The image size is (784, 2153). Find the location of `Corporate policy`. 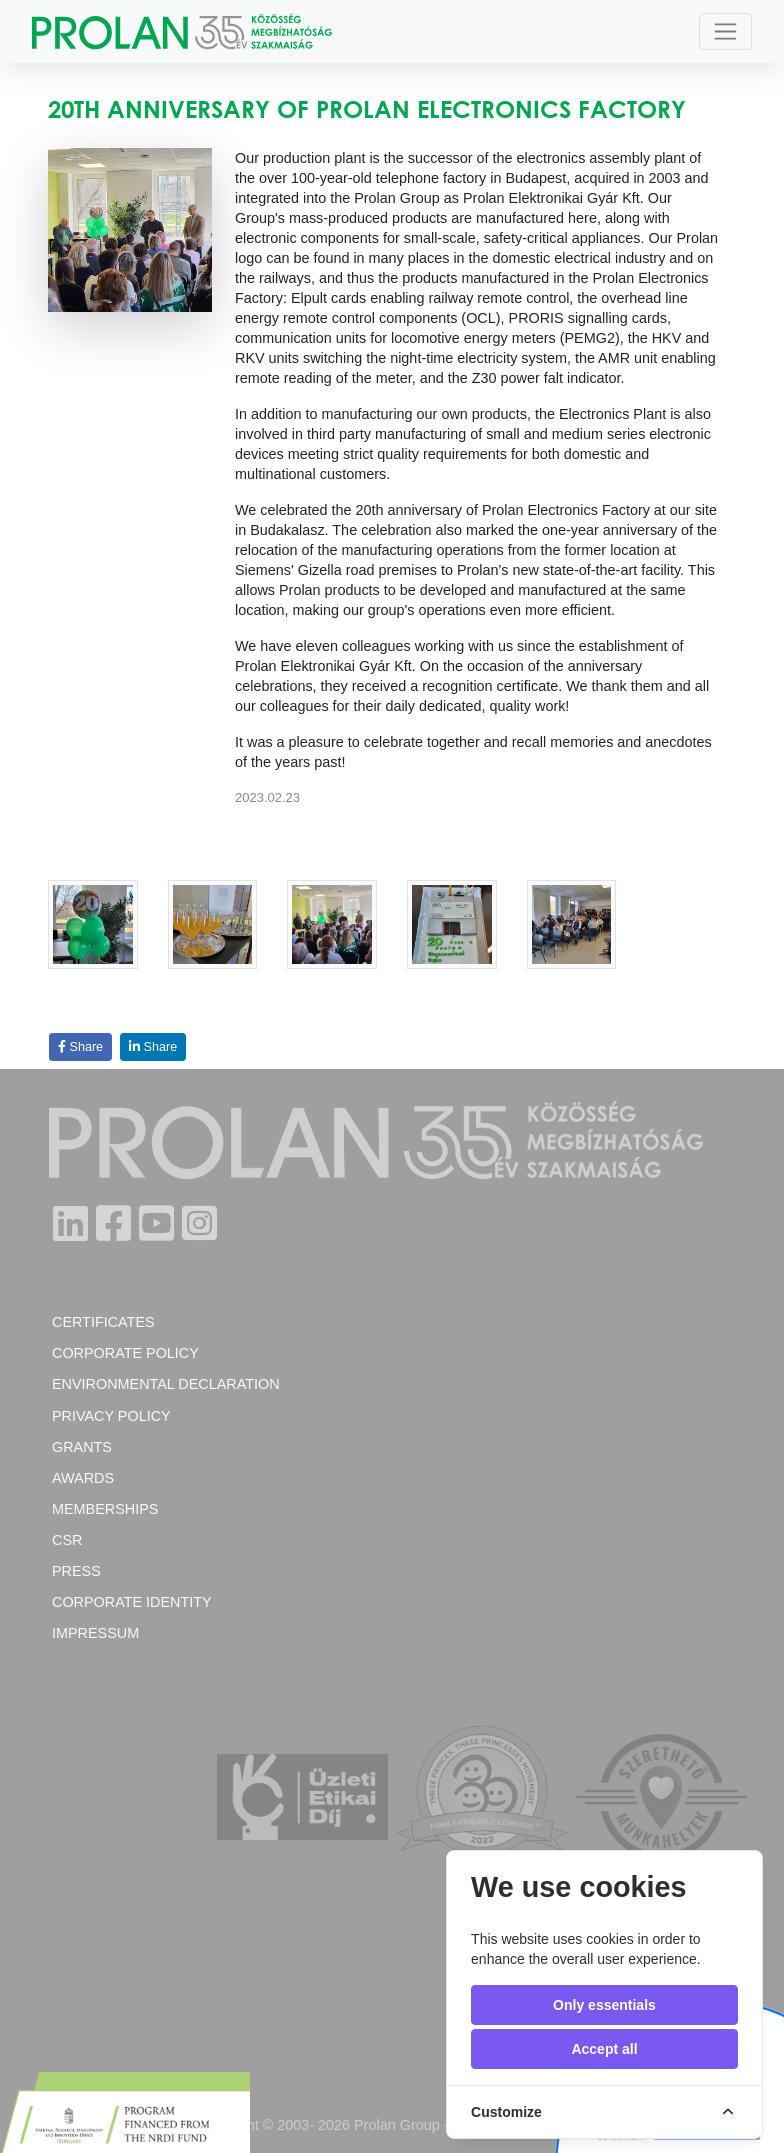

Corporate policy is located at coordinates (125, 1353).